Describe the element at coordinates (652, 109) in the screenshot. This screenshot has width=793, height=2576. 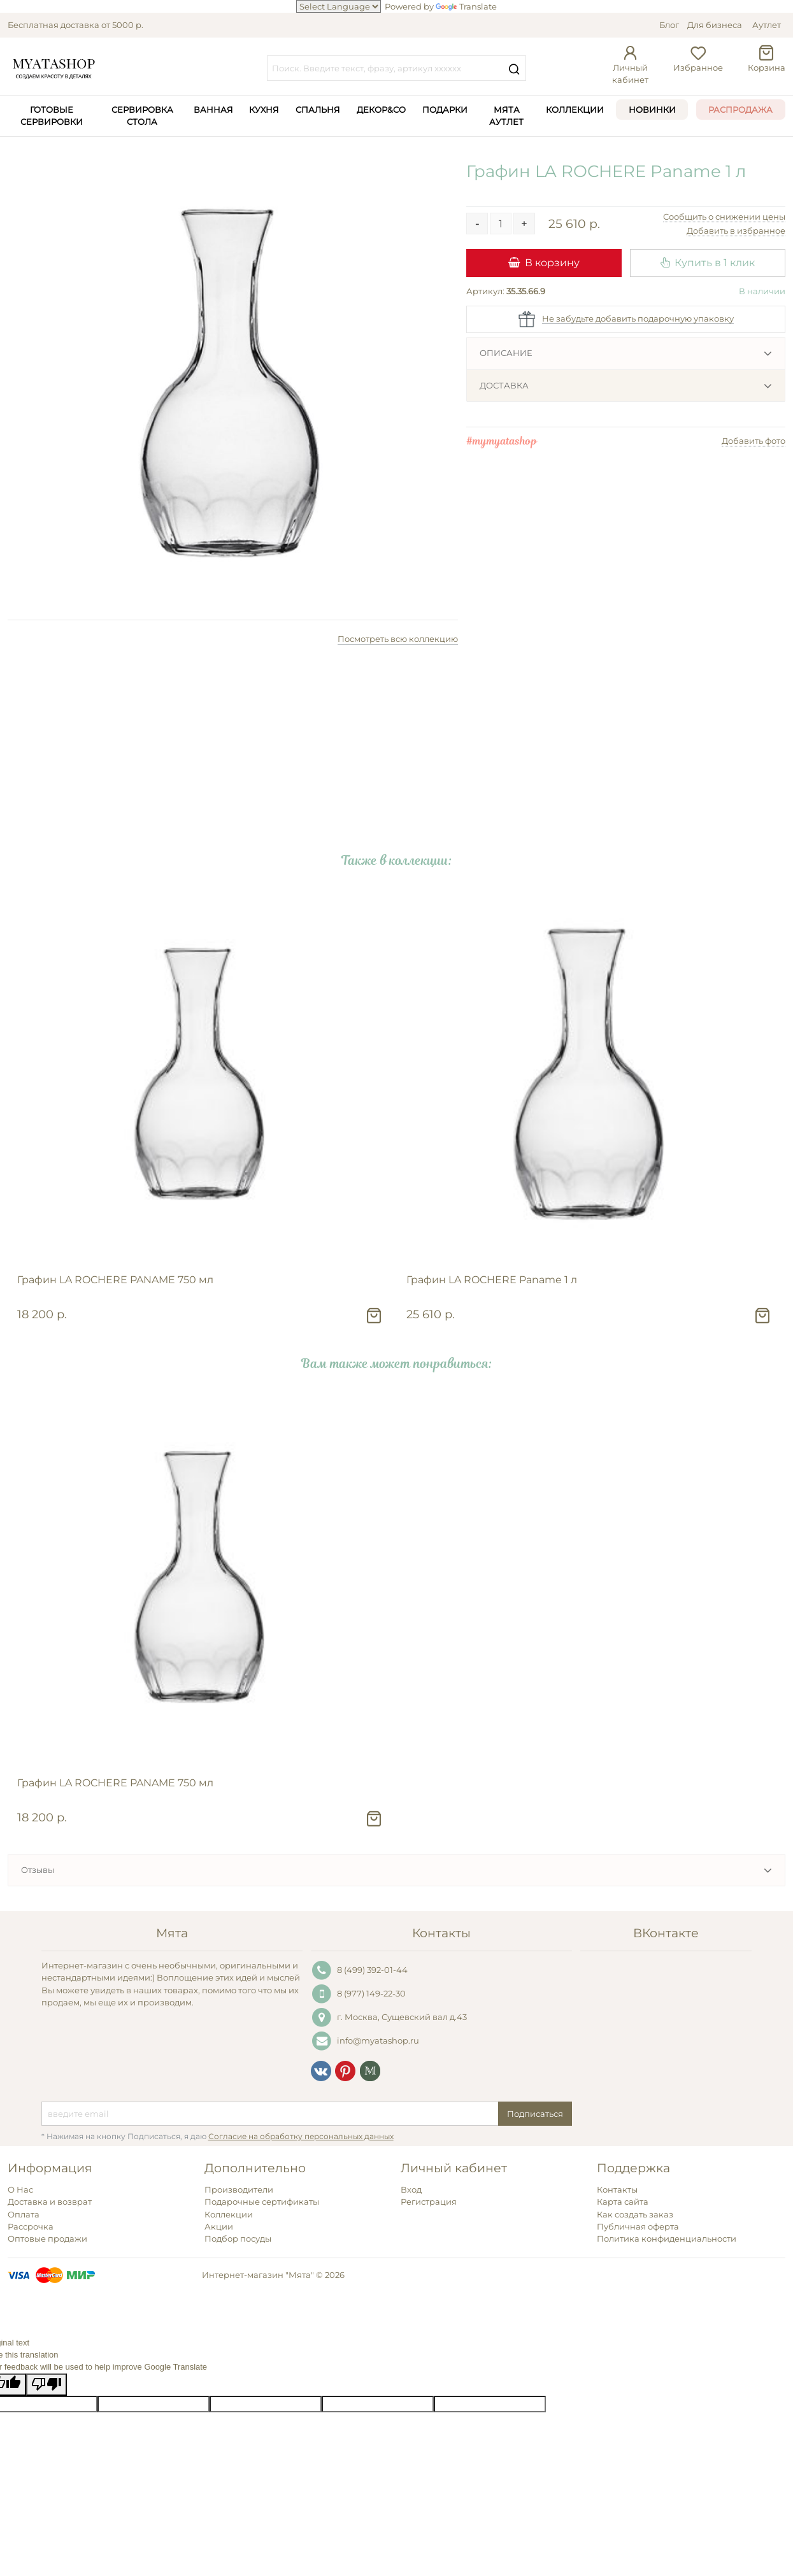
I see `Новинки` at that location.